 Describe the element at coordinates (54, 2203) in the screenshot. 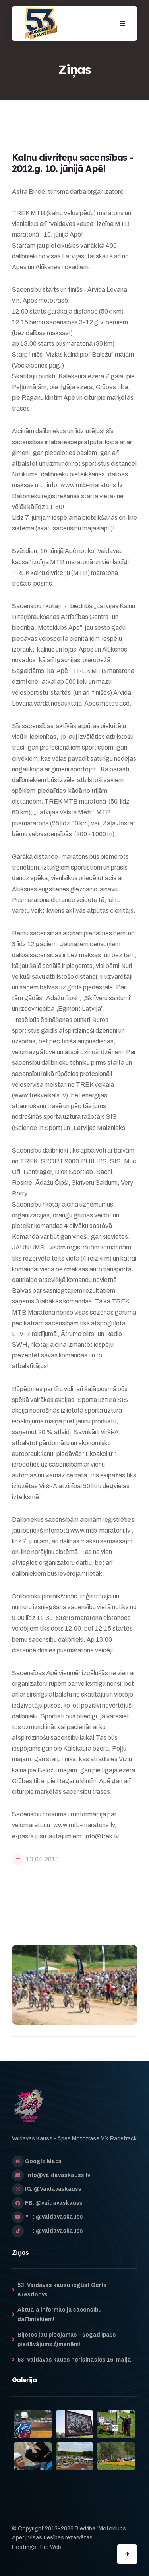

I see `FB: @vaidavaskauss` at that location.